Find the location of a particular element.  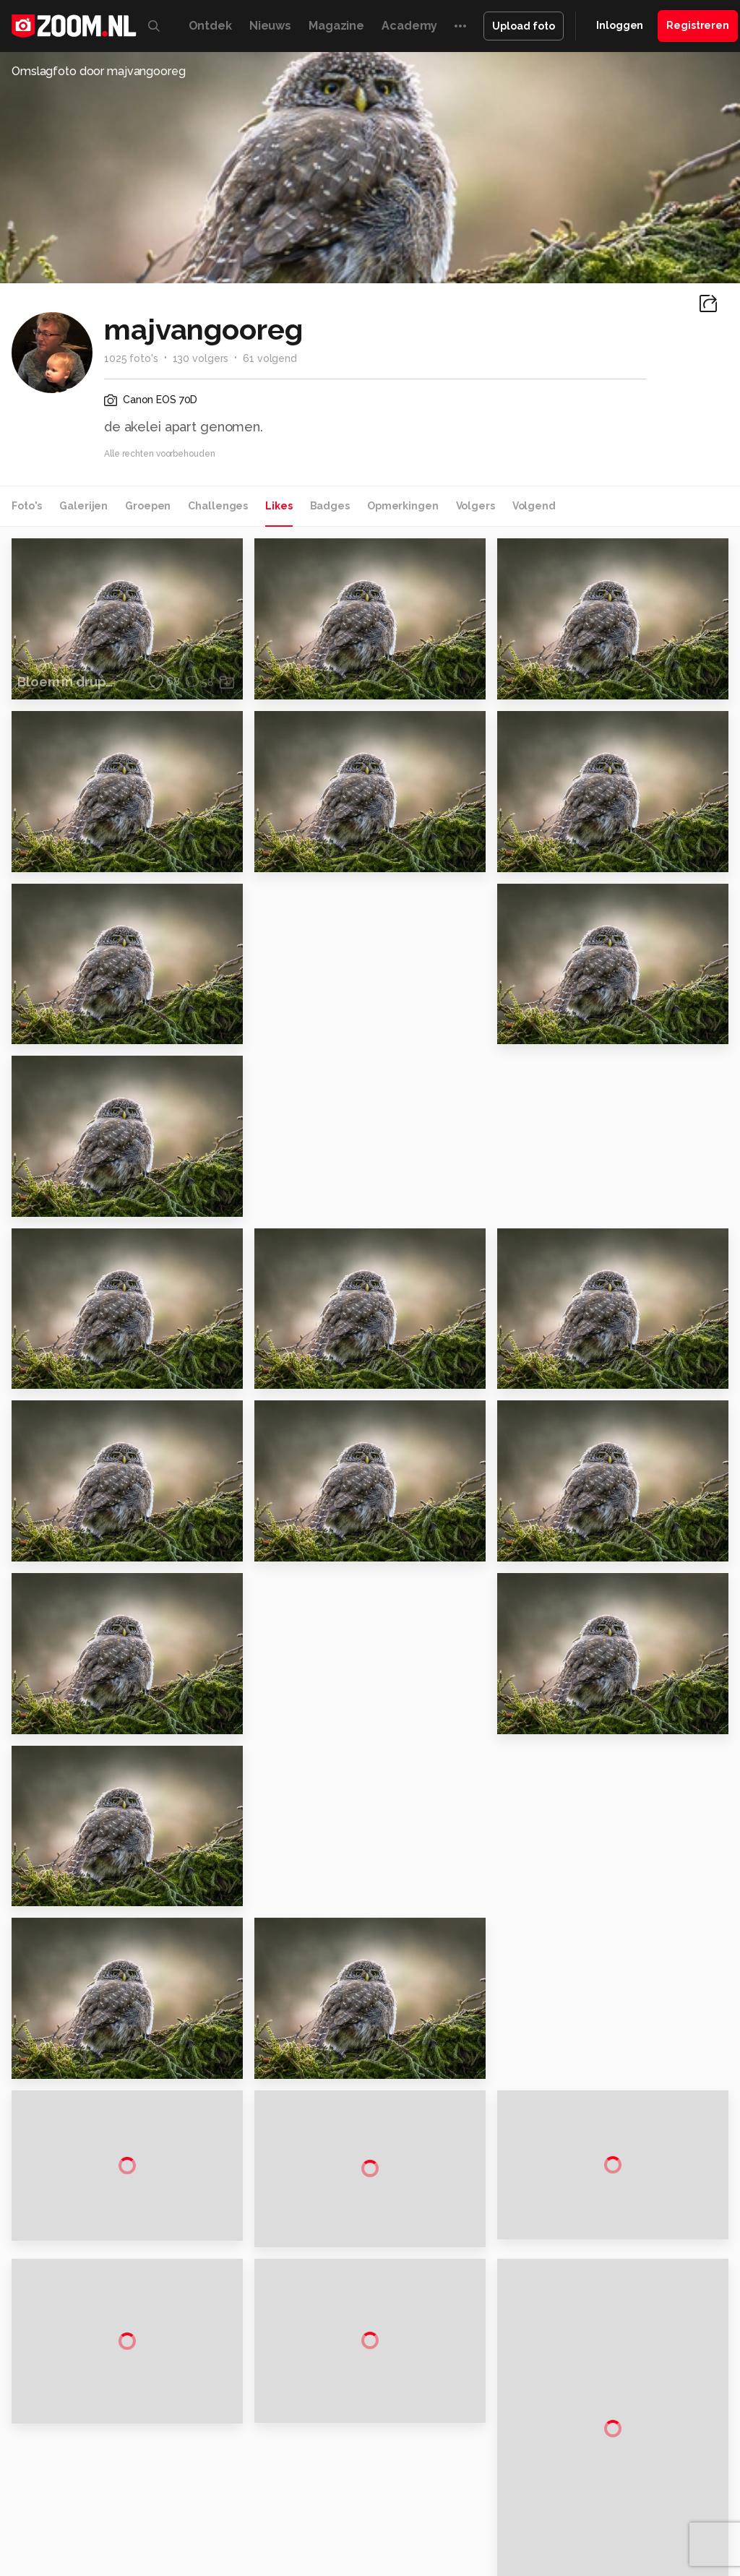

Magazine is located at coordinates (336, 26).